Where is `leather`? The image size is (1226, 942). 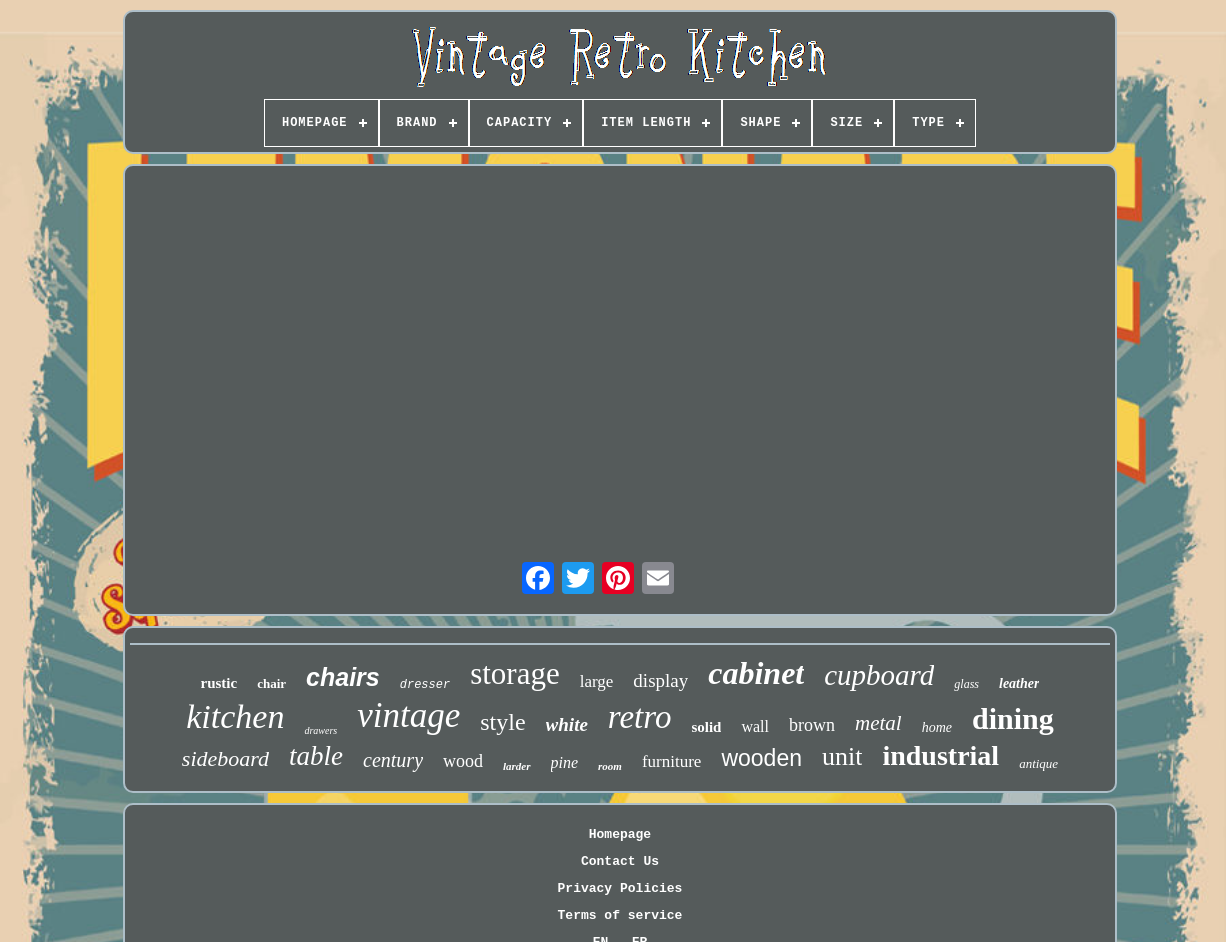
leather is located at coordinates (1019, 683).